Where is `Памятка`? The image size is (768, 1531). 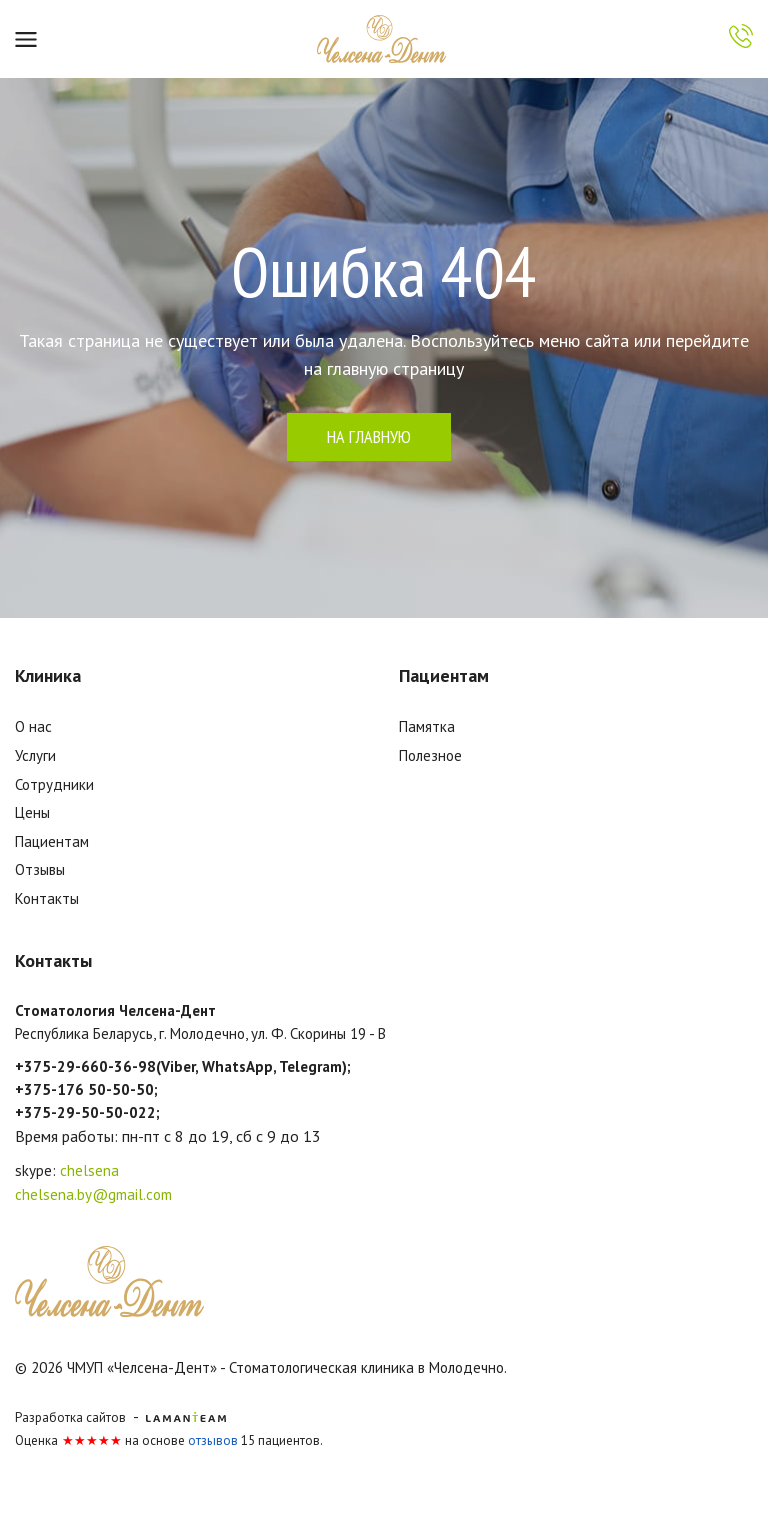
Памятка is located at coordinates (427, 726).